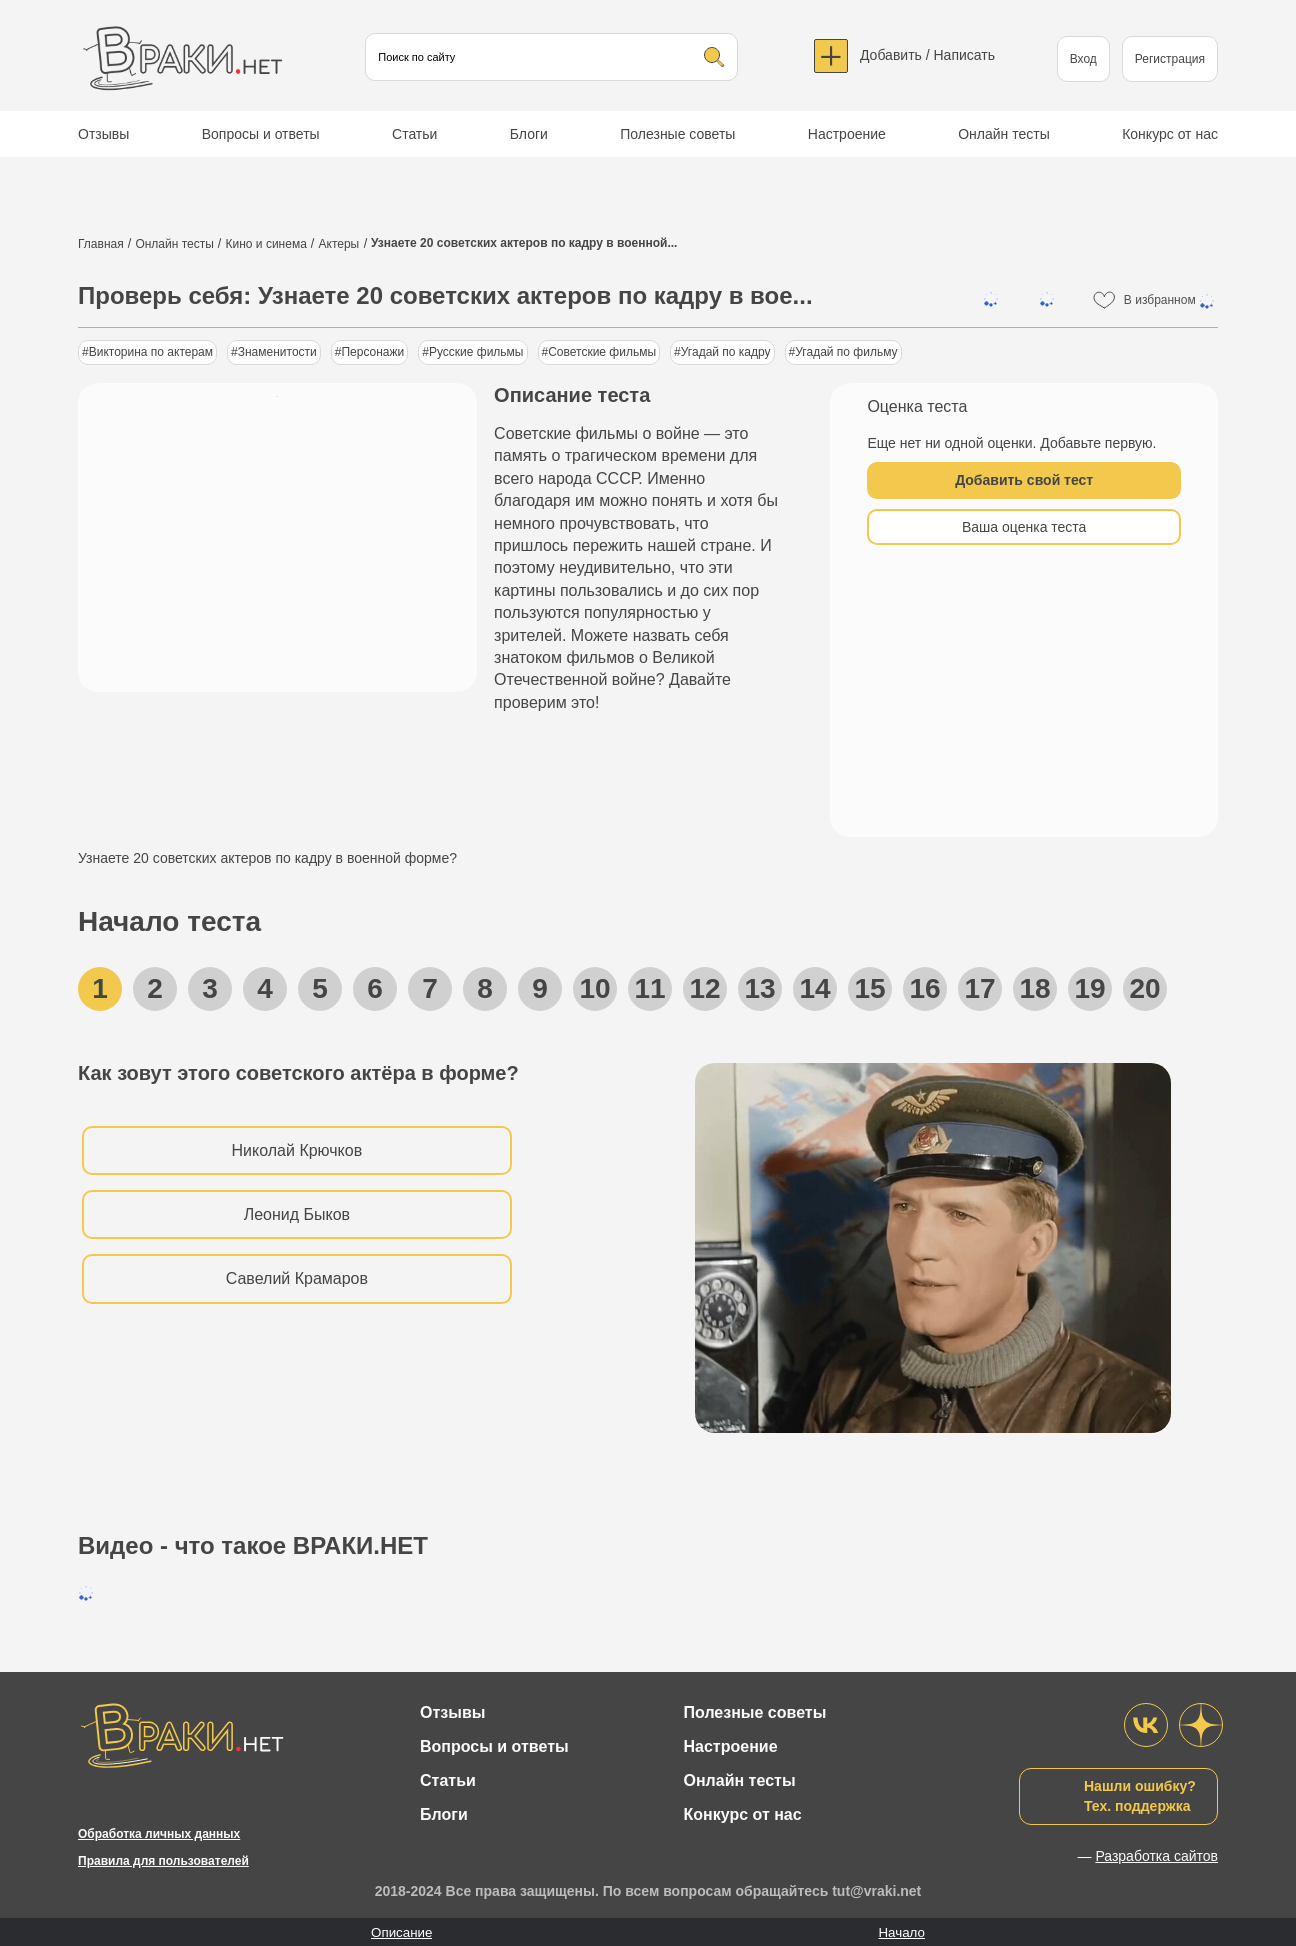 The height and width of the screenshot is (1946, 1296). What do you see at coordinates (726, 352) in the screenshot?
I see `Угадай по кадру` at bounding box center [726, 352].